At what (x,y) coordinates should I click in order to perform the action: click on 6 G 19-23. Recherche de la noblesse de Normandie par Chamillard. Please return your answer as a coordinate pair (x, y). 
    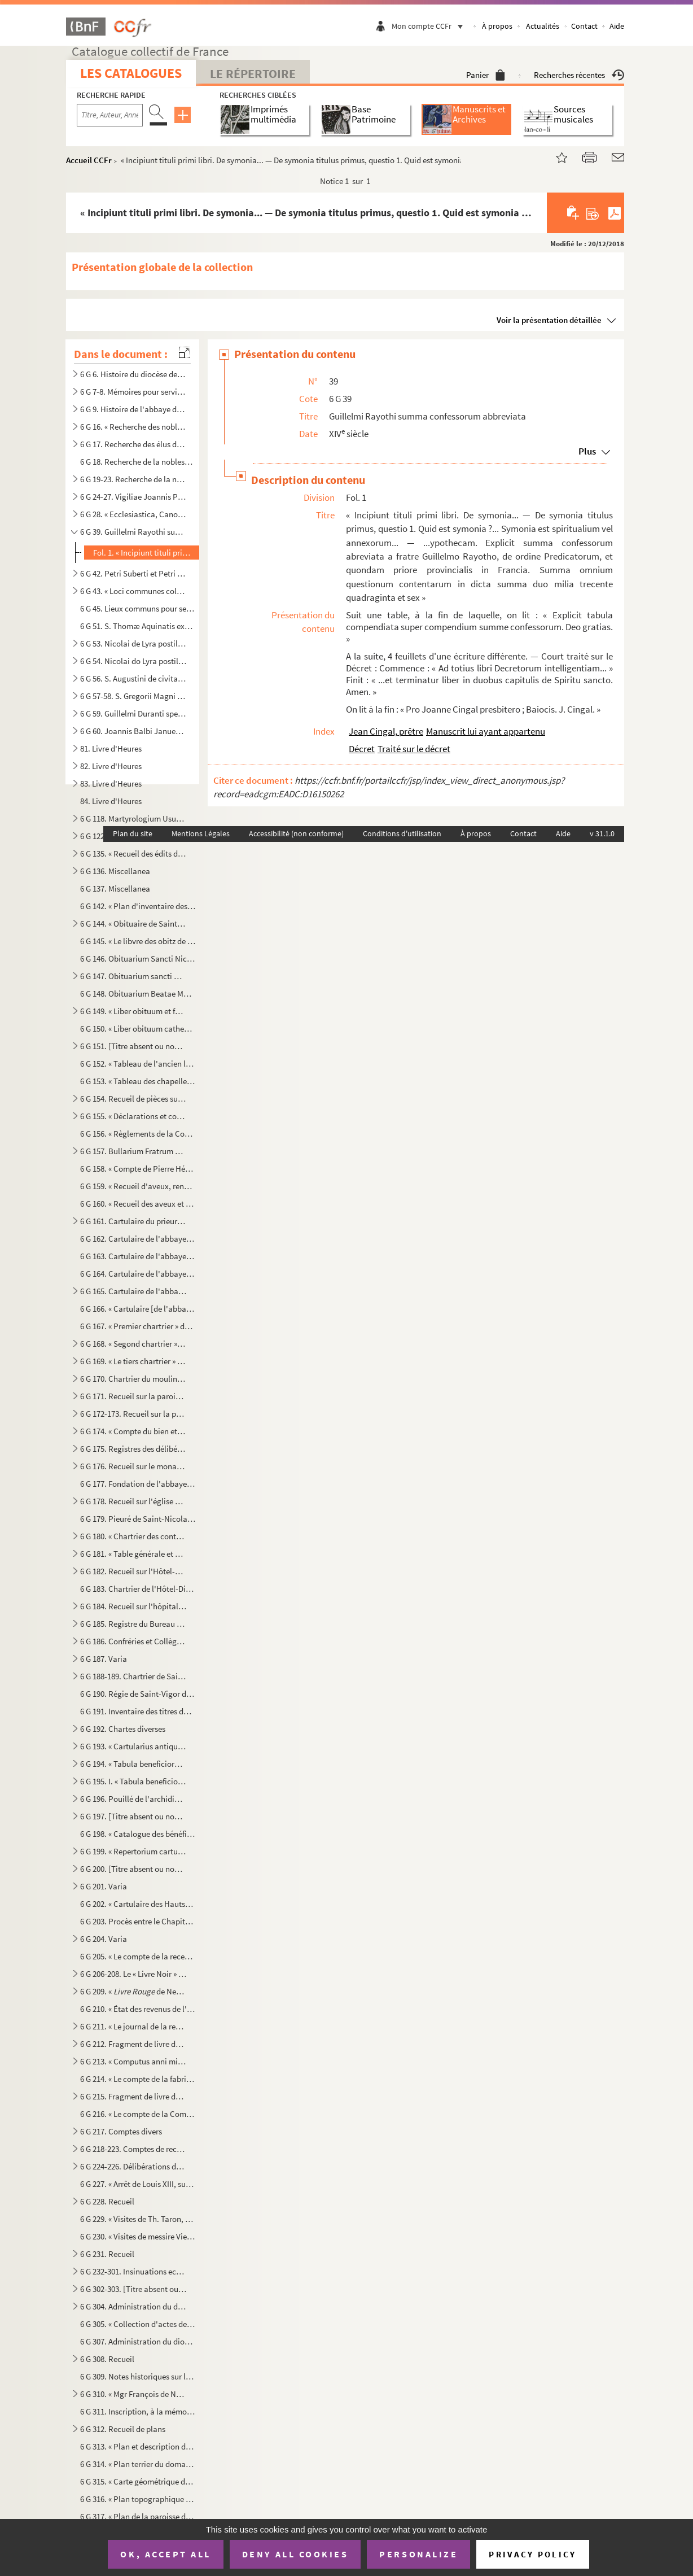
    Looking at the image, I should click on (133, 479).